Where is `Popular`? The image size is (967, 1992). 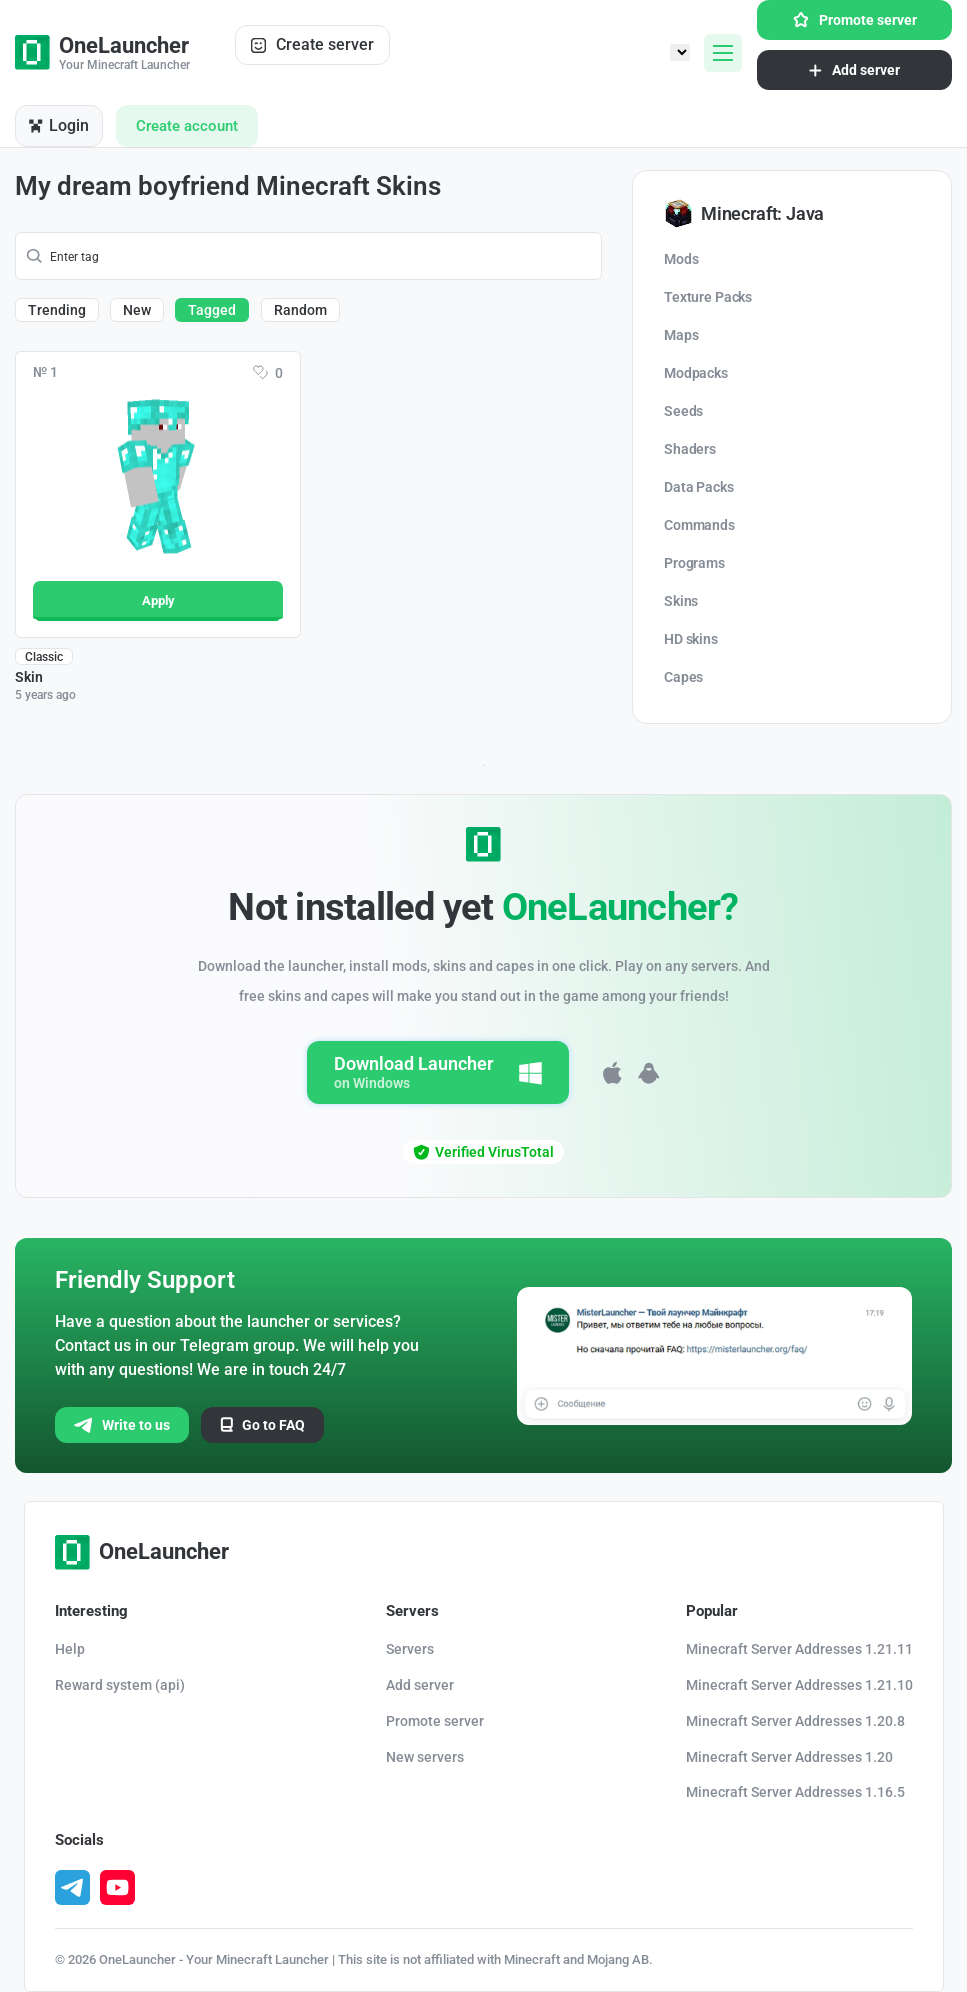
Popular is located at coordinates (712, 1611).